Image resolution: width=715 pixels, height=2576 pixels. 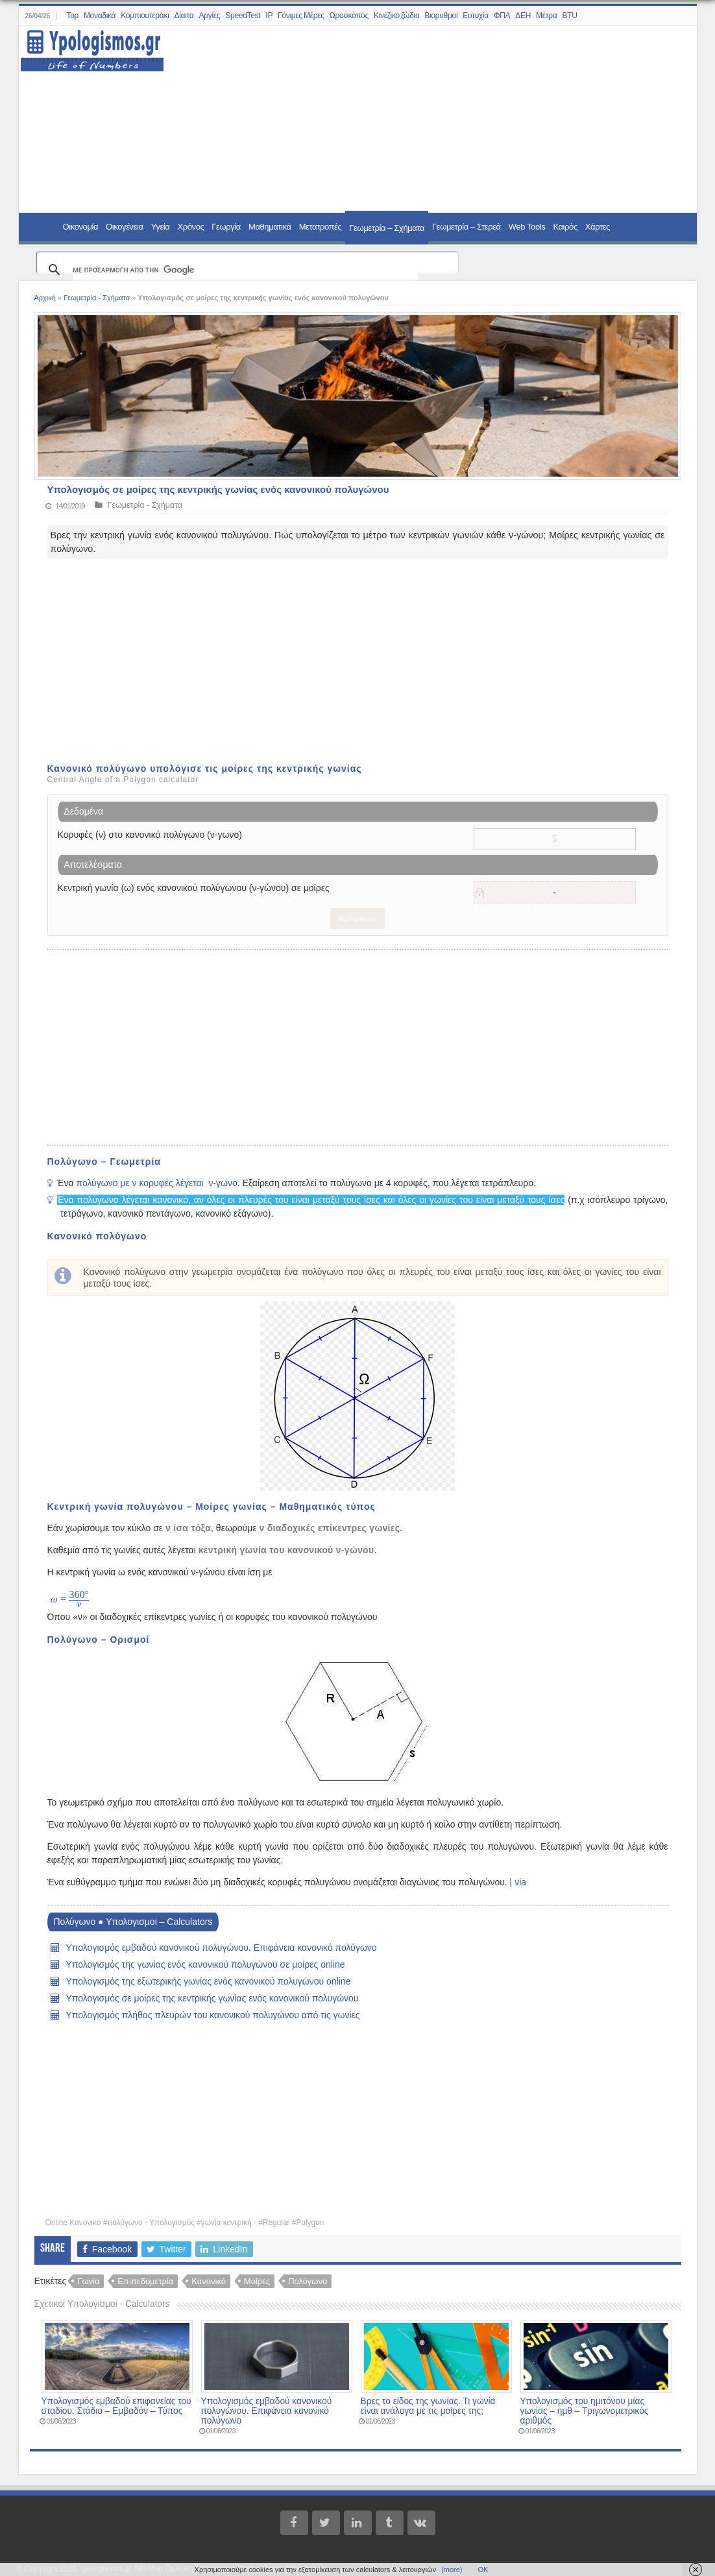 What do you see at coordinates (546, 15) in the screenshot?
I see `Μέτρα` at bounding box center [546, 15].